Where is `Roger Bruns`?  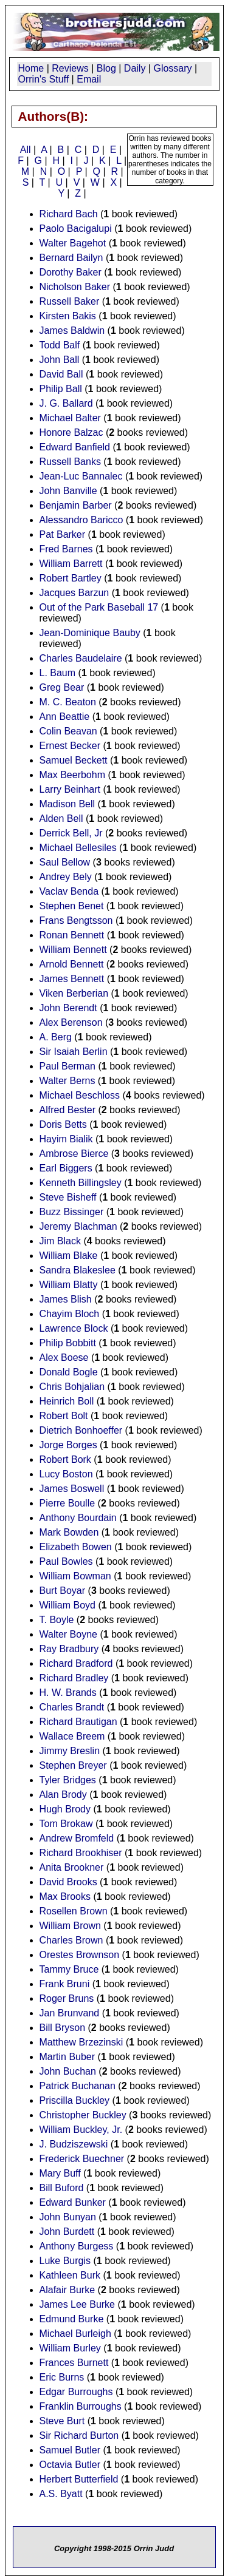
Roger Bruns is located at coordinates (67, 1998).